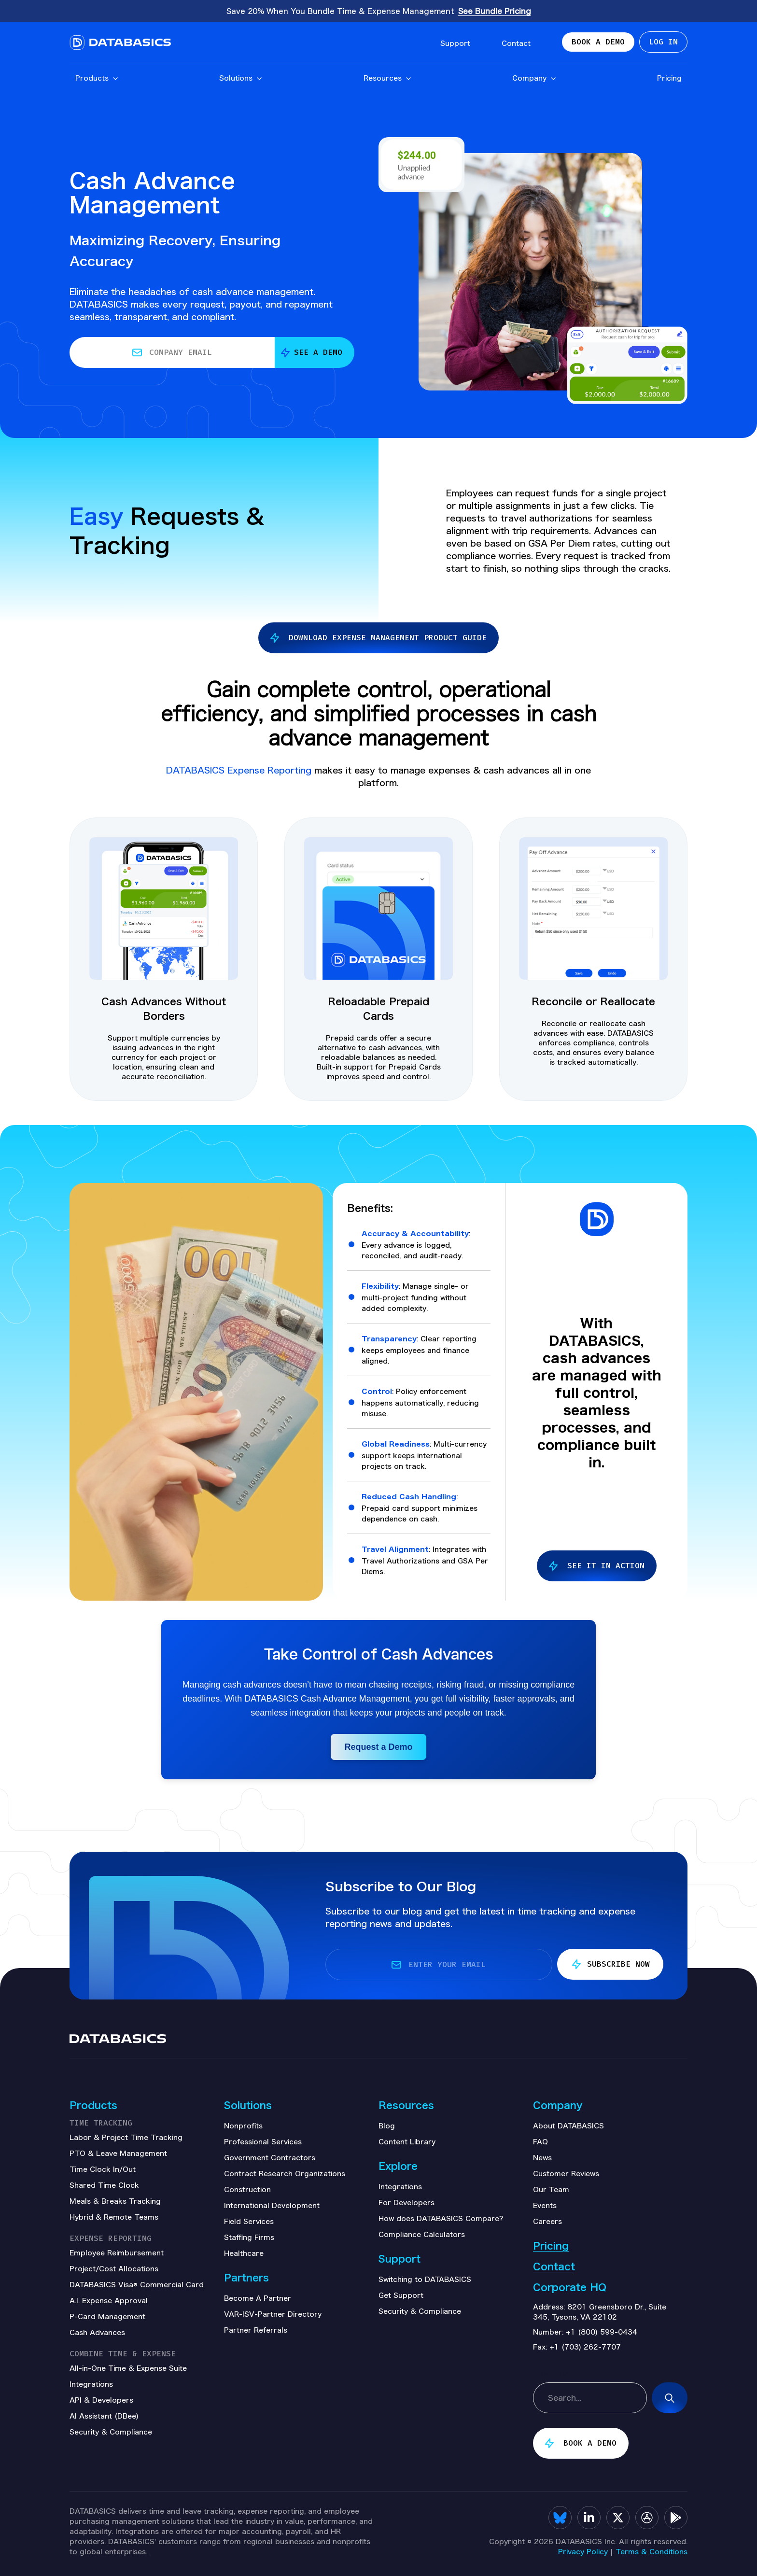 This screenshot has height=2576, width=757. I want to click on Field Services, so click(249, 2221).